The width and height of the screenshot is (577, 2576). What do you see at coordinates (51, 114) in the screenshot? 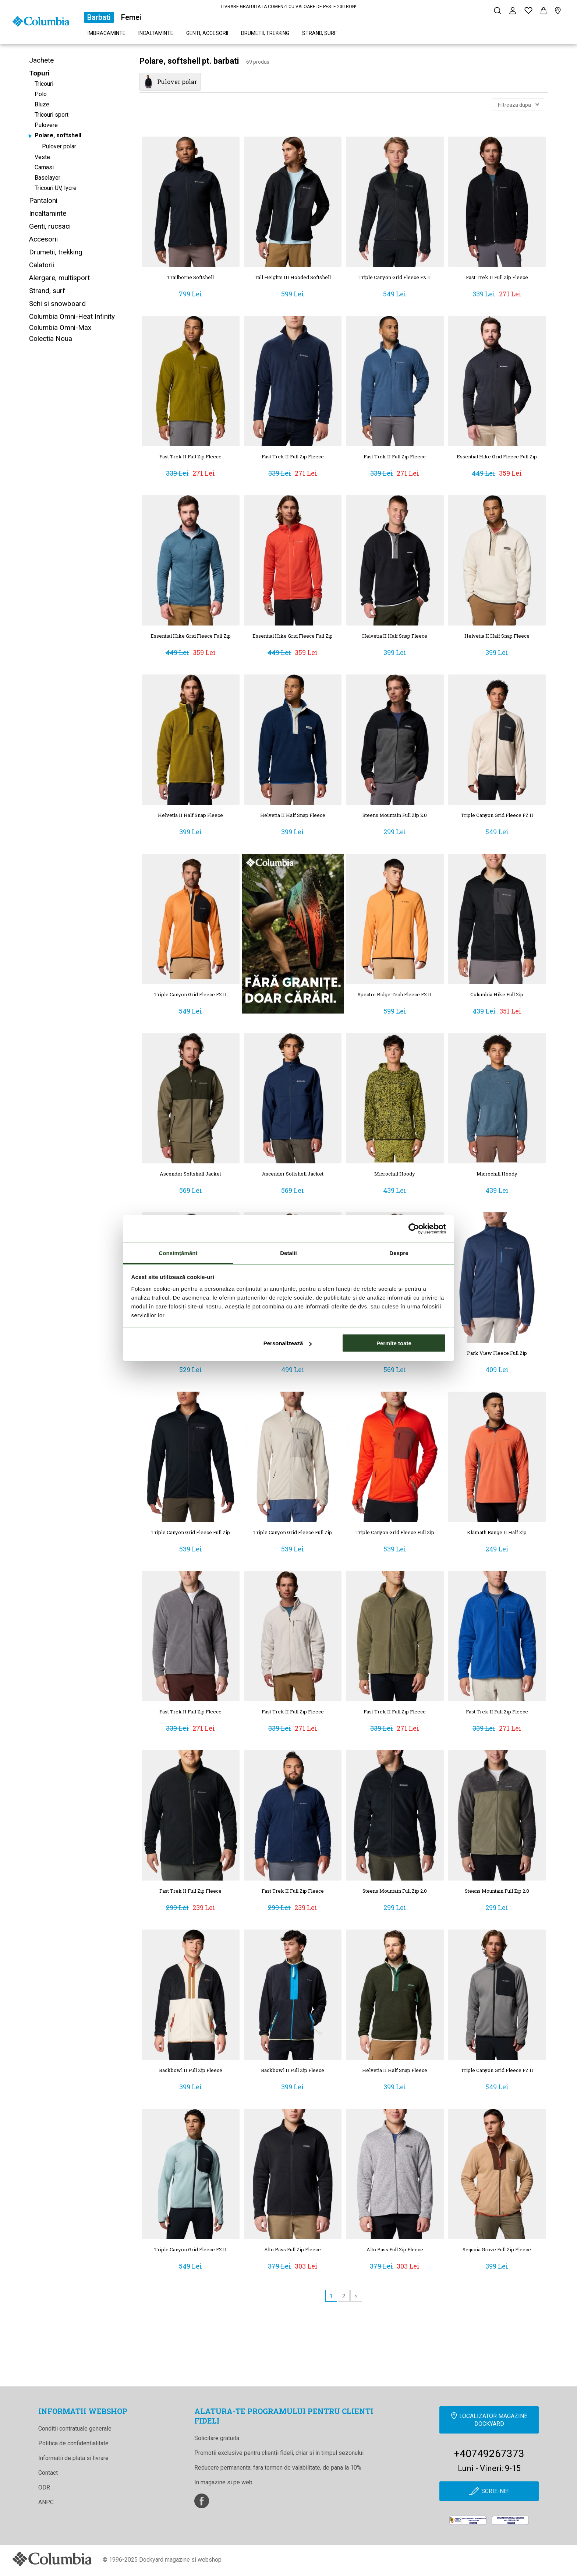
I see `Tricouri sport` at bounding box center [51, 114].